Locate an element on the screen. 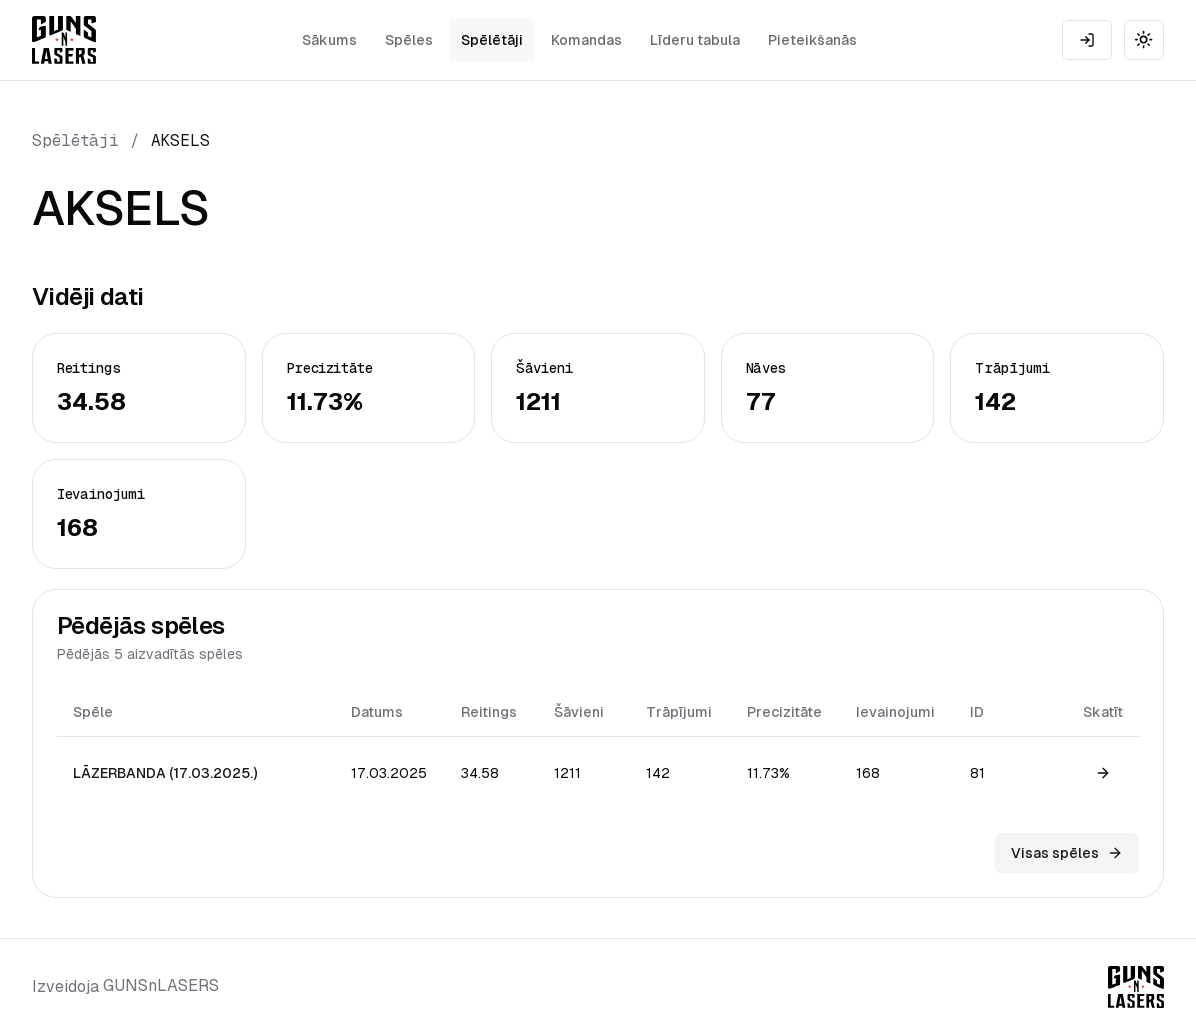  AKSELS is located at coordinates (180, 140).